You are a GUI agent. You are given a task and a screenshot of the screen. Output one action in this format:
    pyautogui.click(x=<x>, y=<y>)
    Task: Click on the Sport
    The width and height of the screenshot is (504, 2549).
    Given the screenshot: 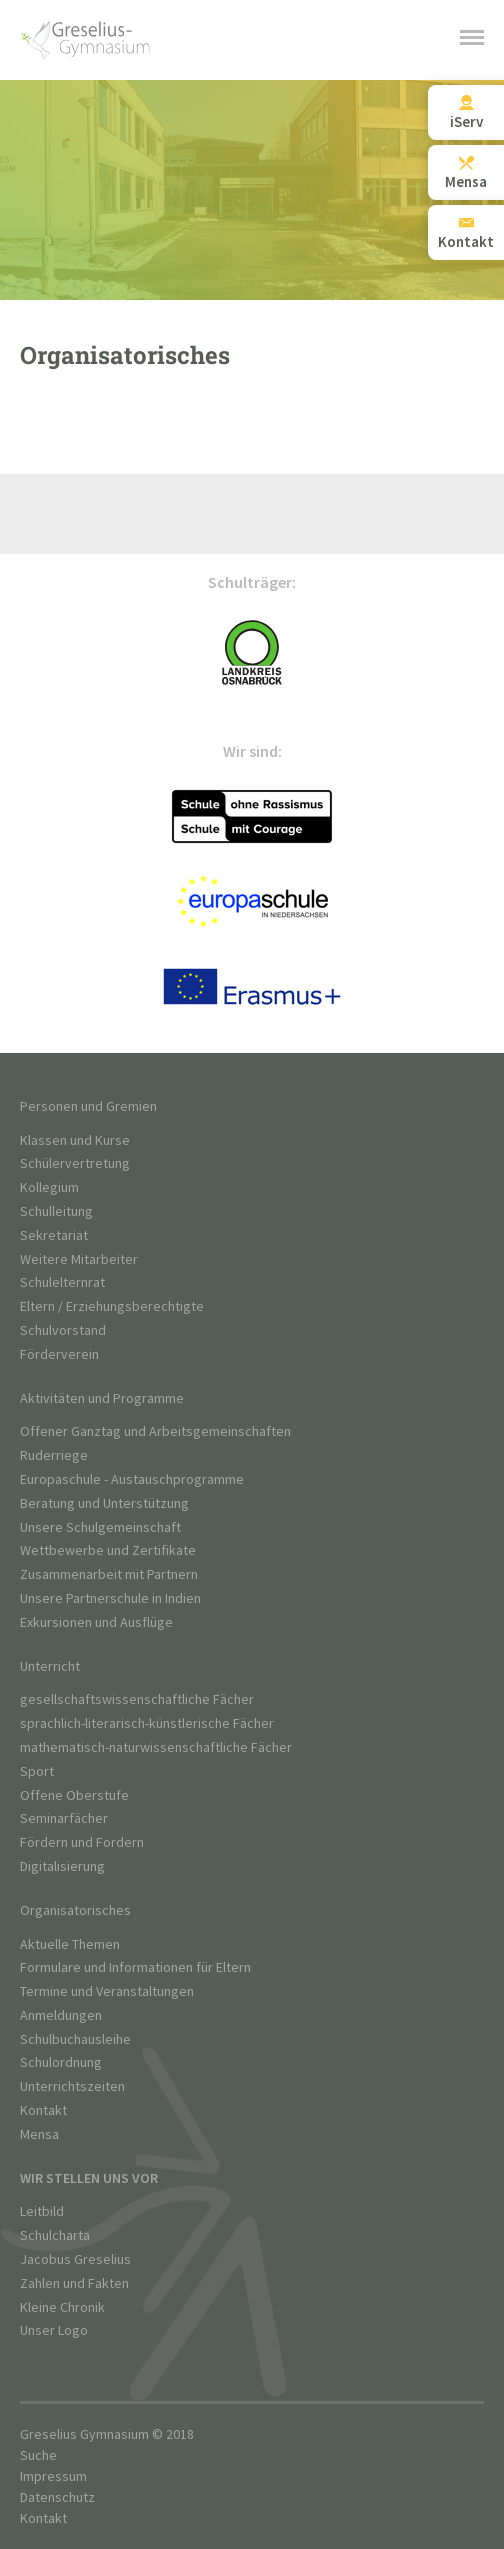 What is the action you would take?
    pyautogui.click(x=37, y=1771)
    